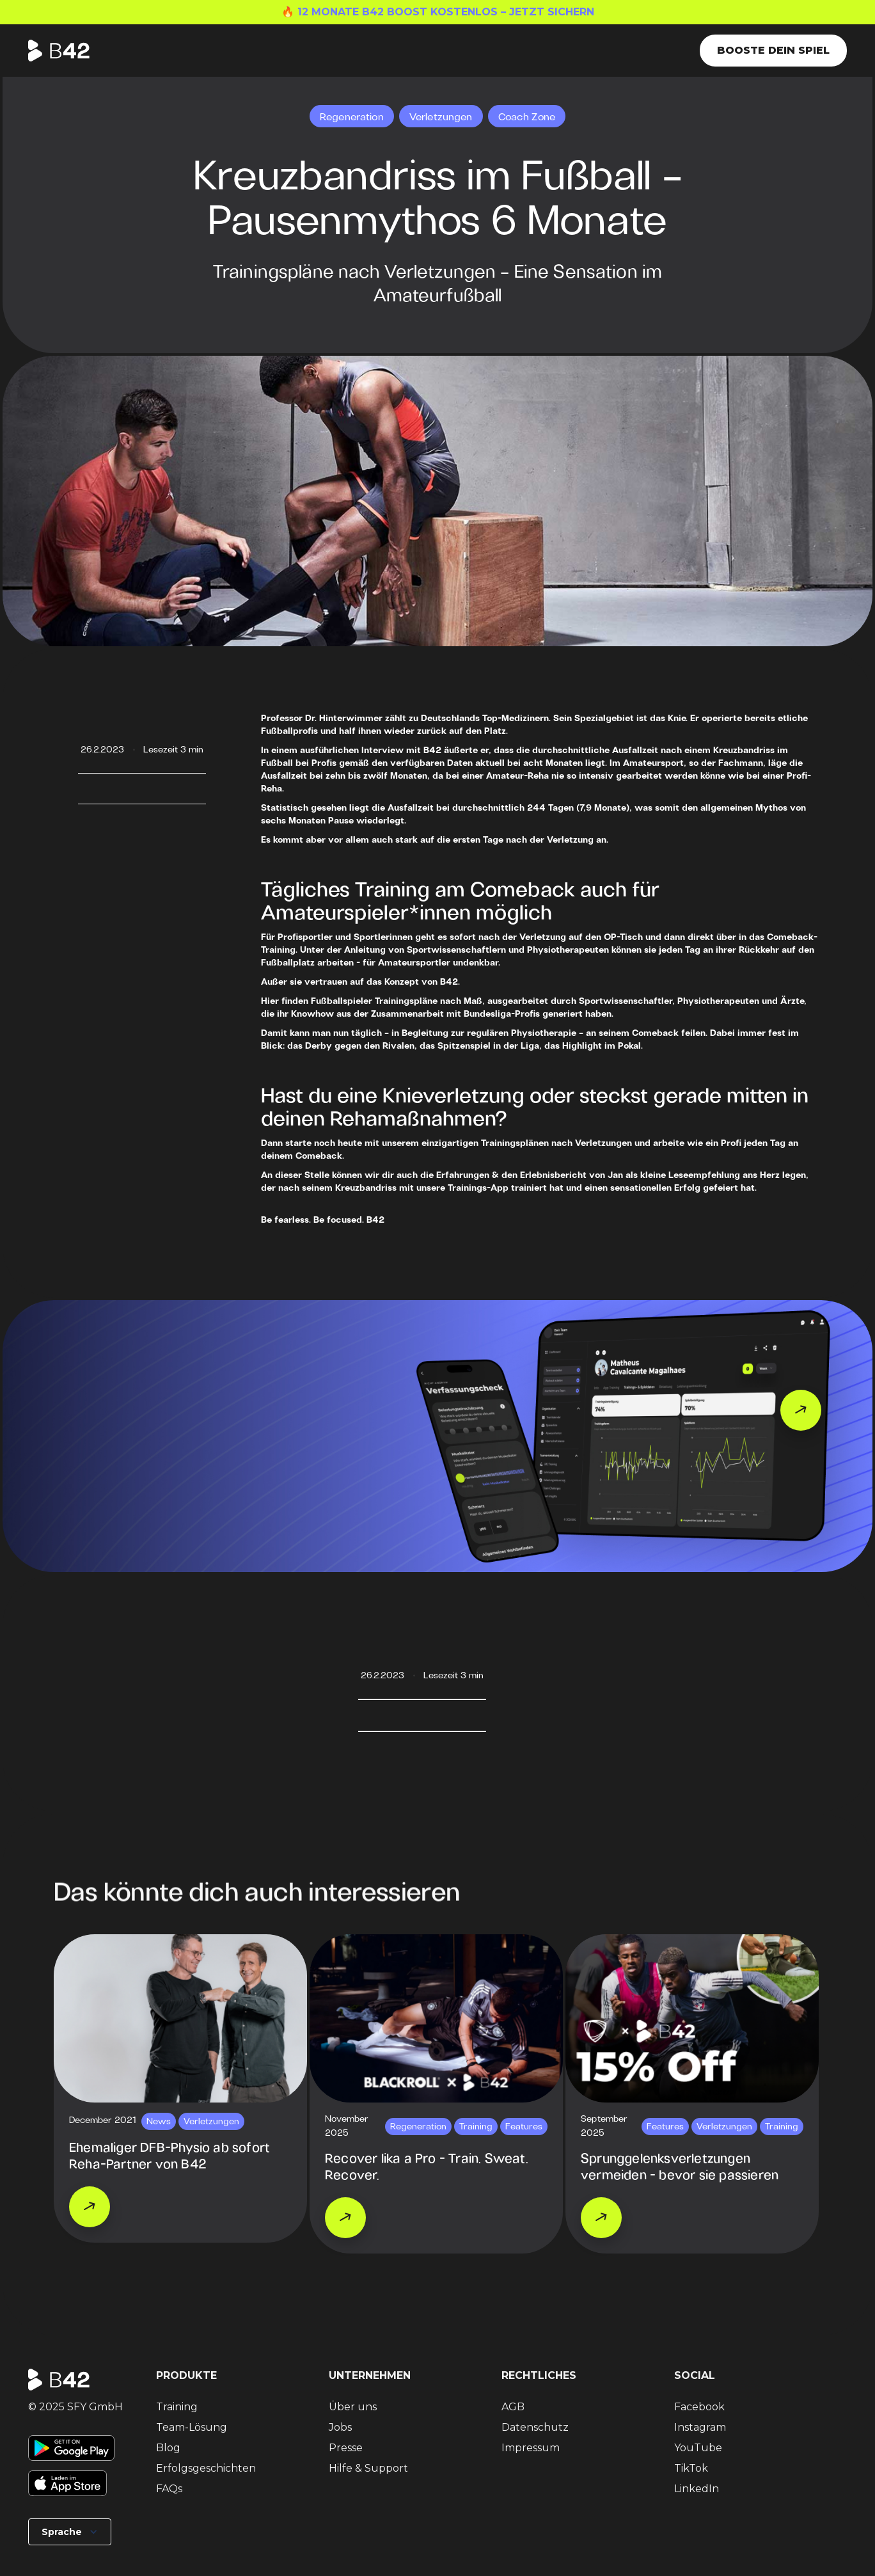  Describe the element at coordinates (691, 2468) in the screenshot. I see `TikTok` at that location.